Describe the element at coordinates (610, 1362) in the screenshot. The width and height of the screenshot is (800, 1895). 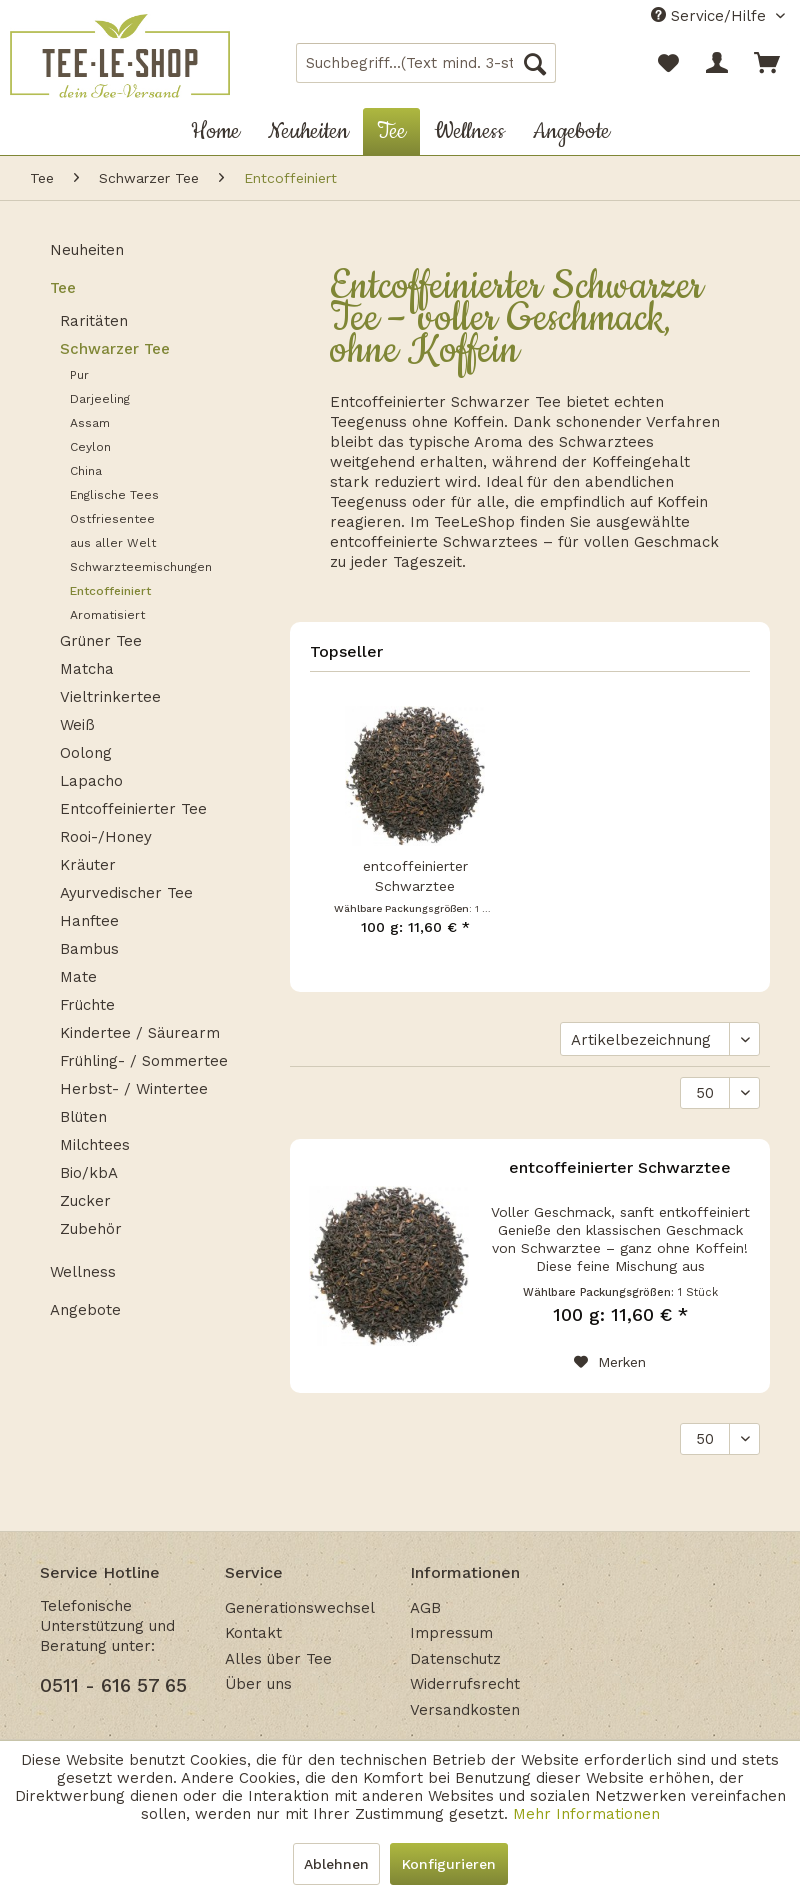
I see `[Auf den Merkzettel]` at that location.